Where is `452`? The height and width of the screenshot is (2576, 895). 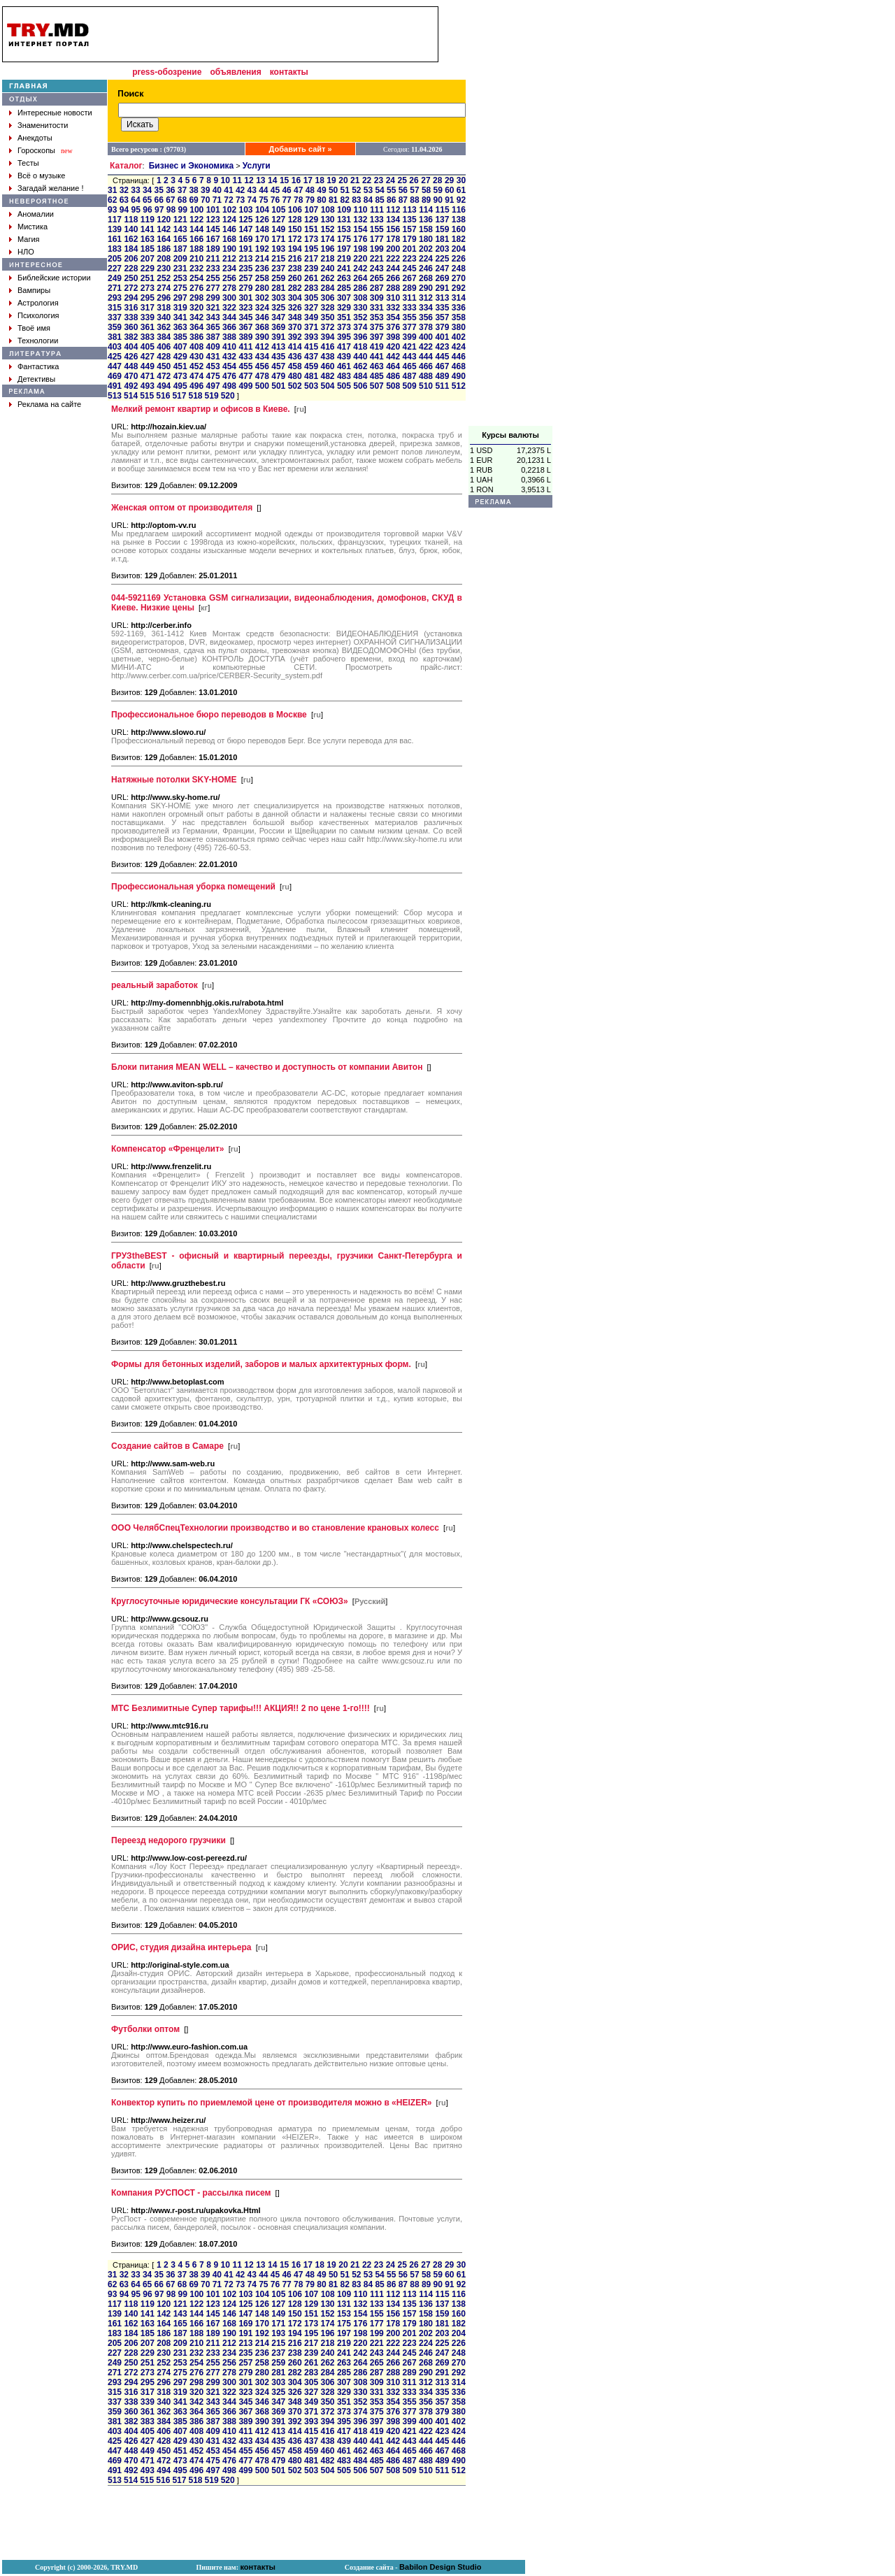
452 is located at coordinates (196, 366).